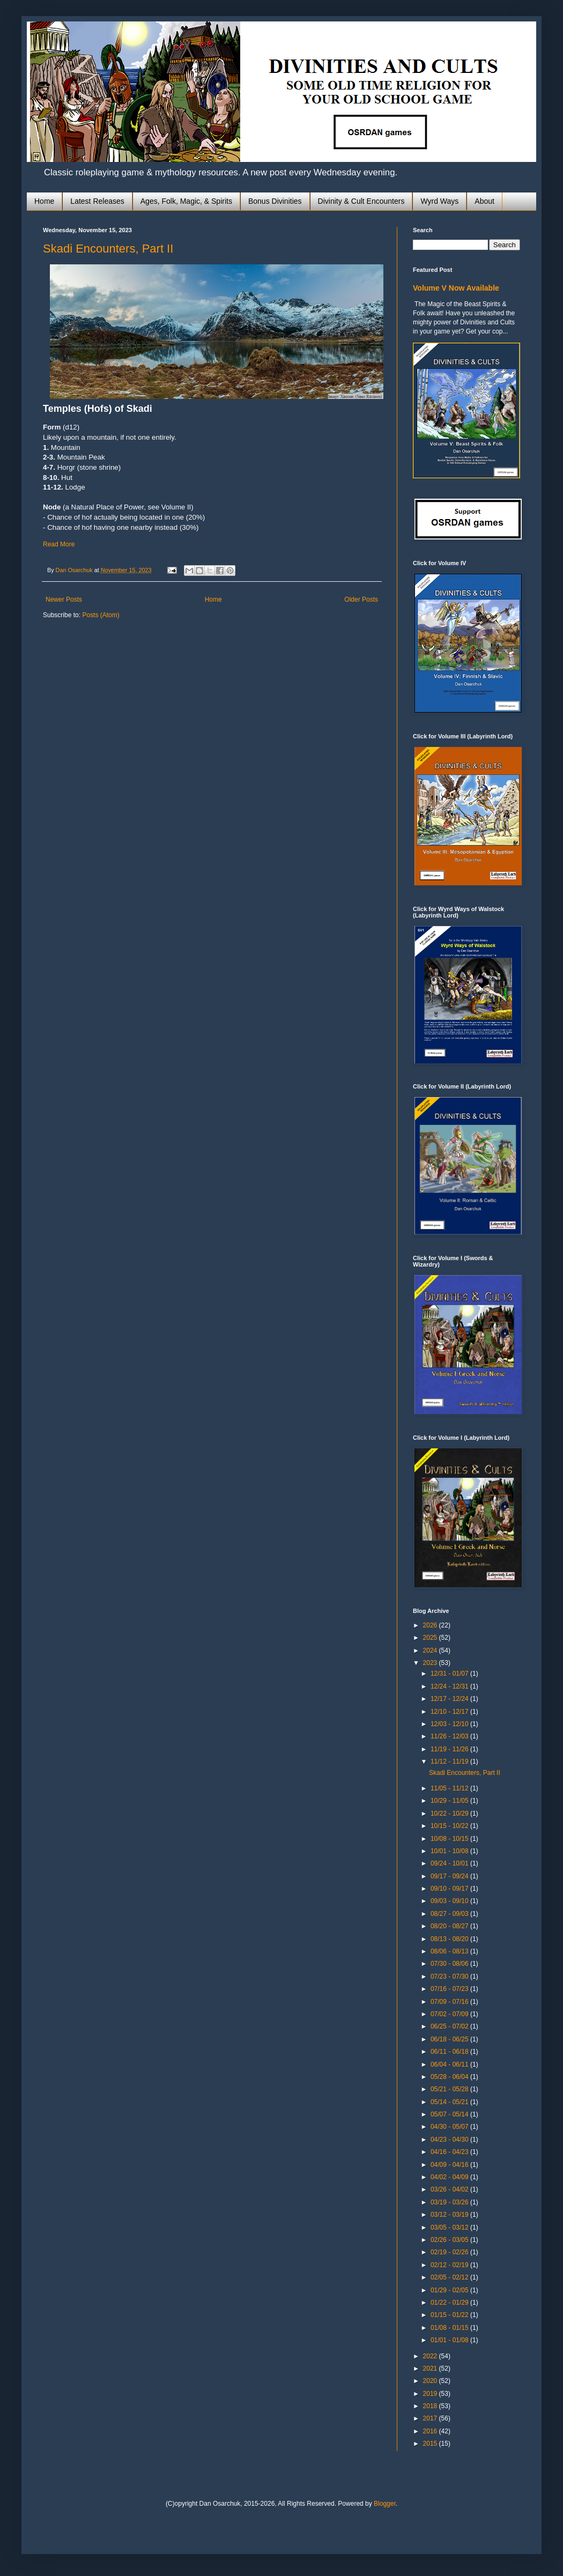  Describe the element at coordinates (450, 2039) in the screenshot. I see `06/18 - 06/25` at that location.